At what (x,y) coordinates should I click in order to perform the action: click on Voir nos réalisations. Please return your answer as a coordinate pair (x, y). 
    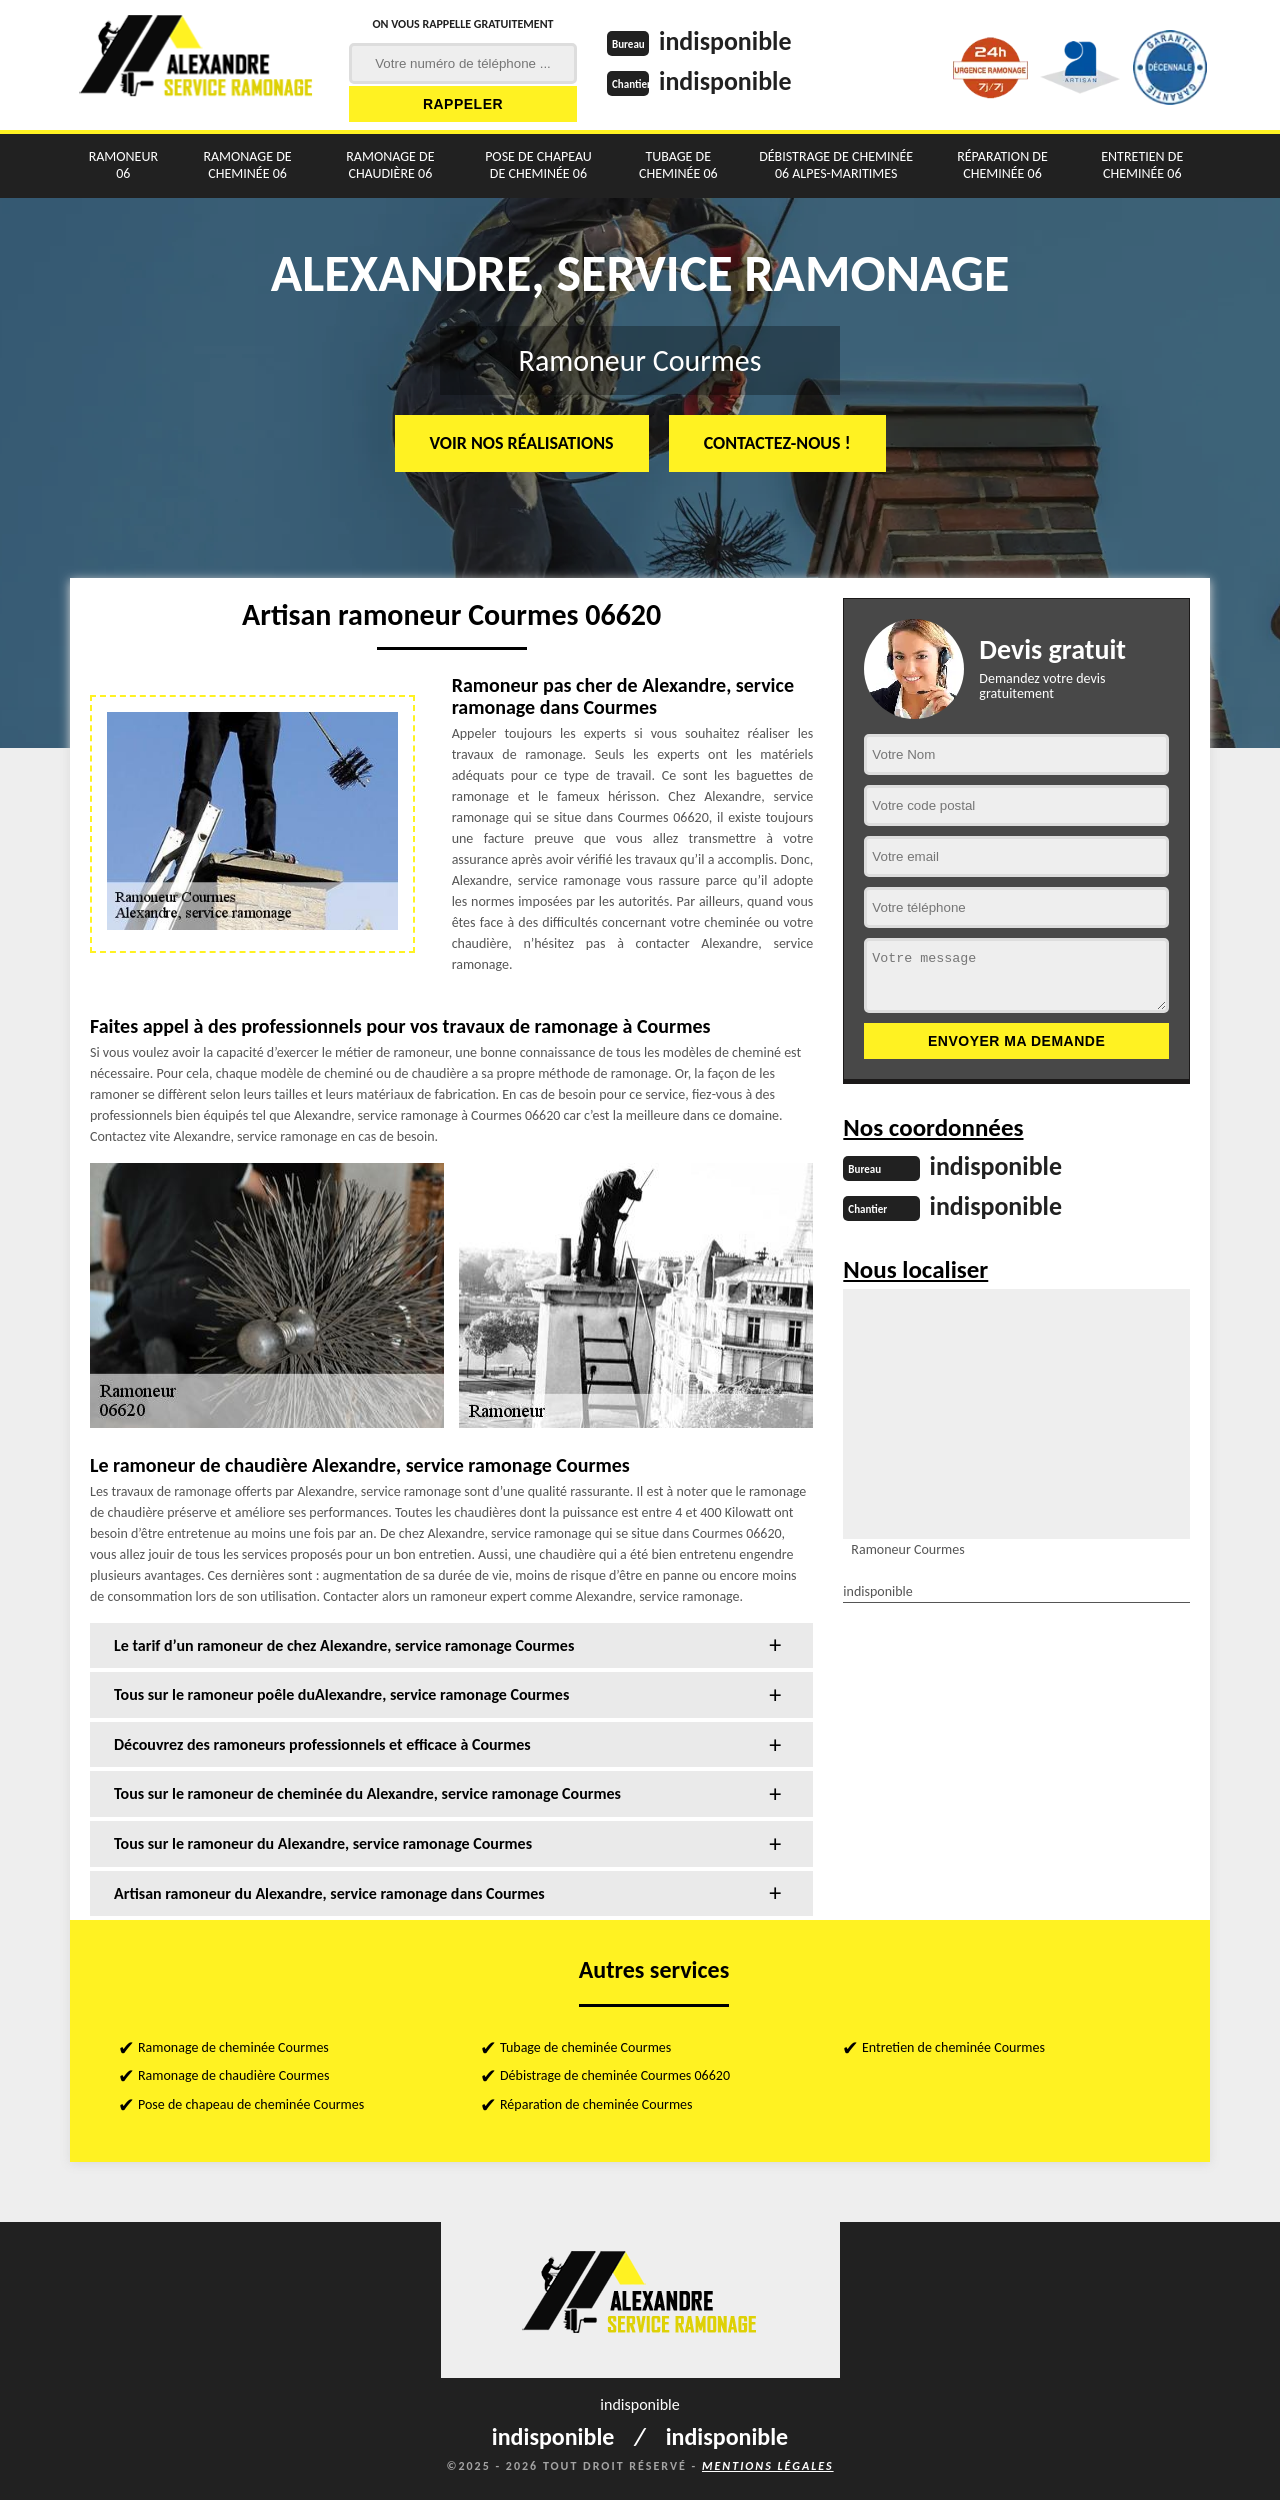
    Looking at the image, I should click on (522, 443).